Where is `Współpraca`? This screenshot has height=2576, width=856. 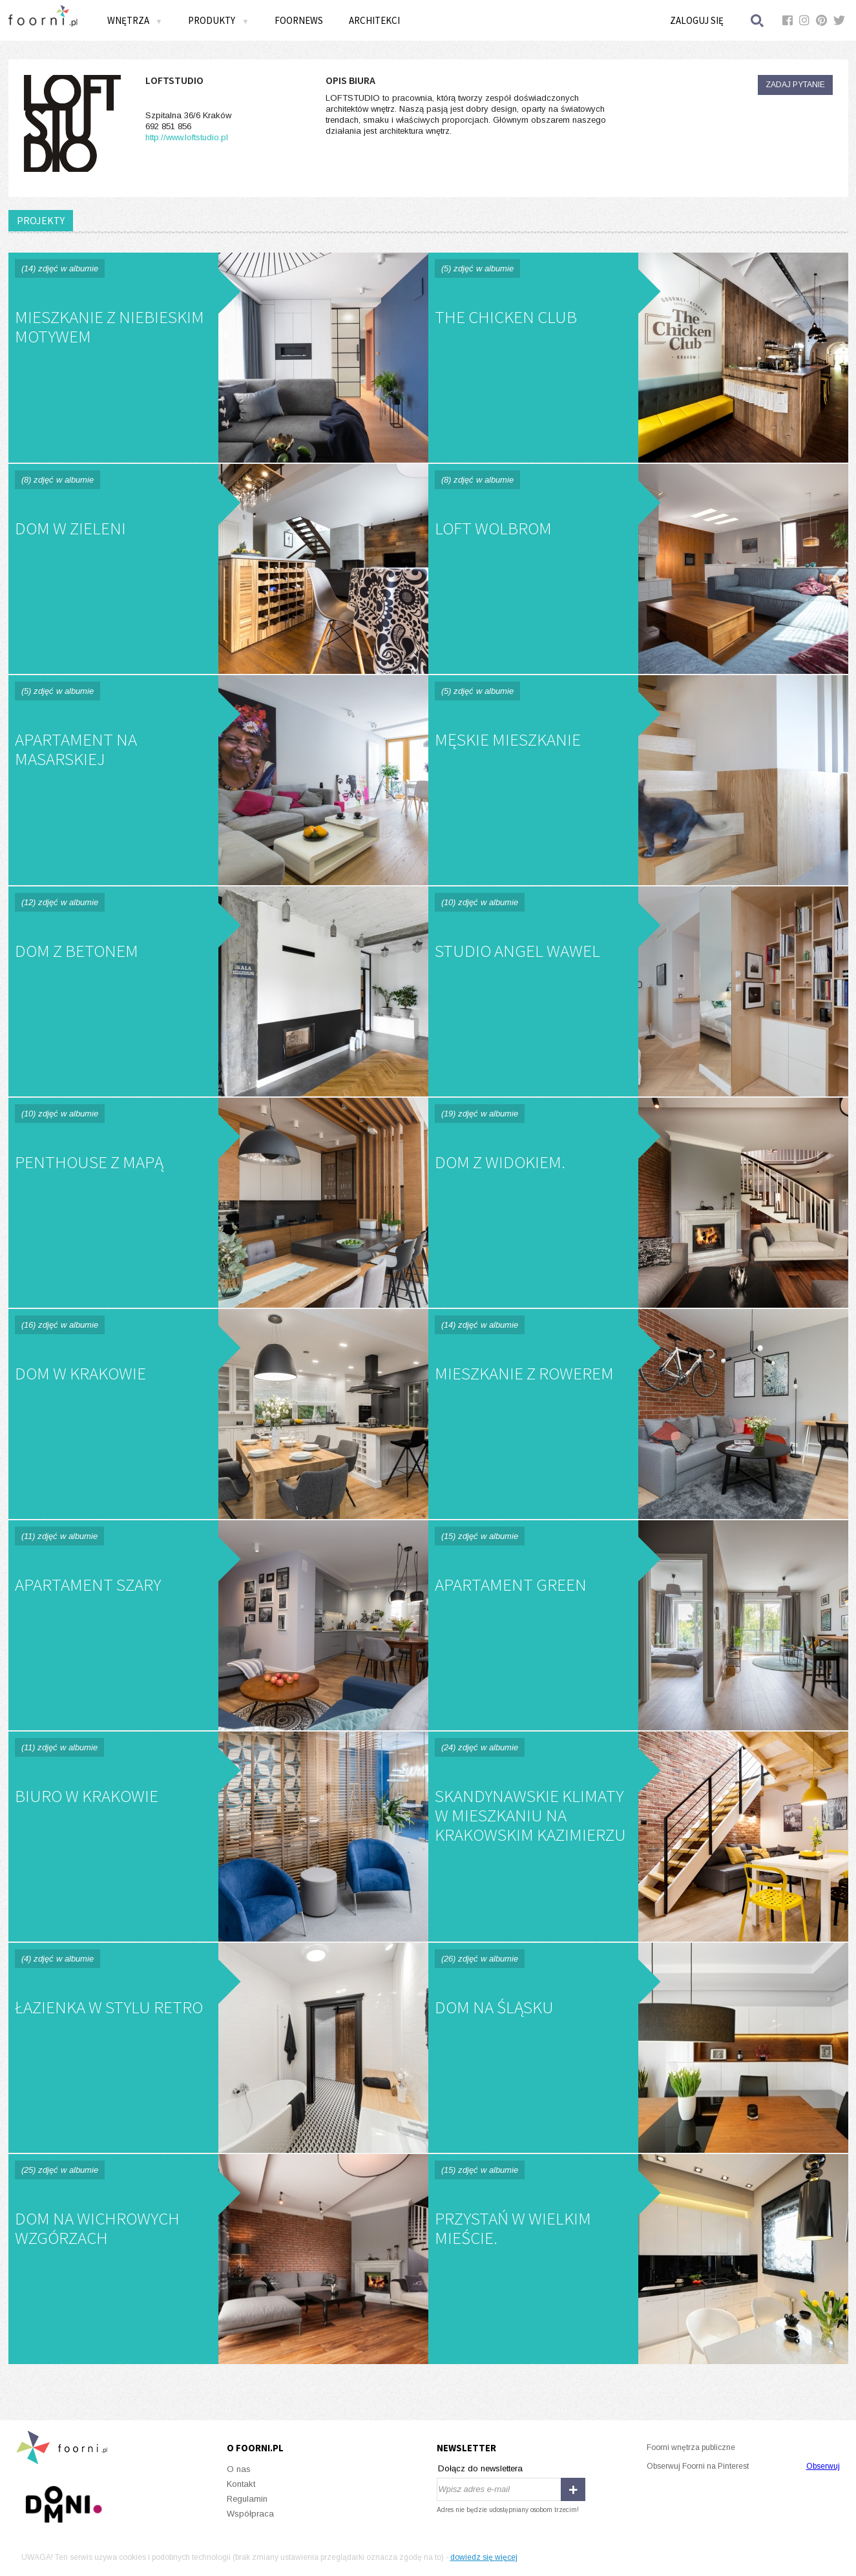 Współpraca is located at coordinates (250, 2513).